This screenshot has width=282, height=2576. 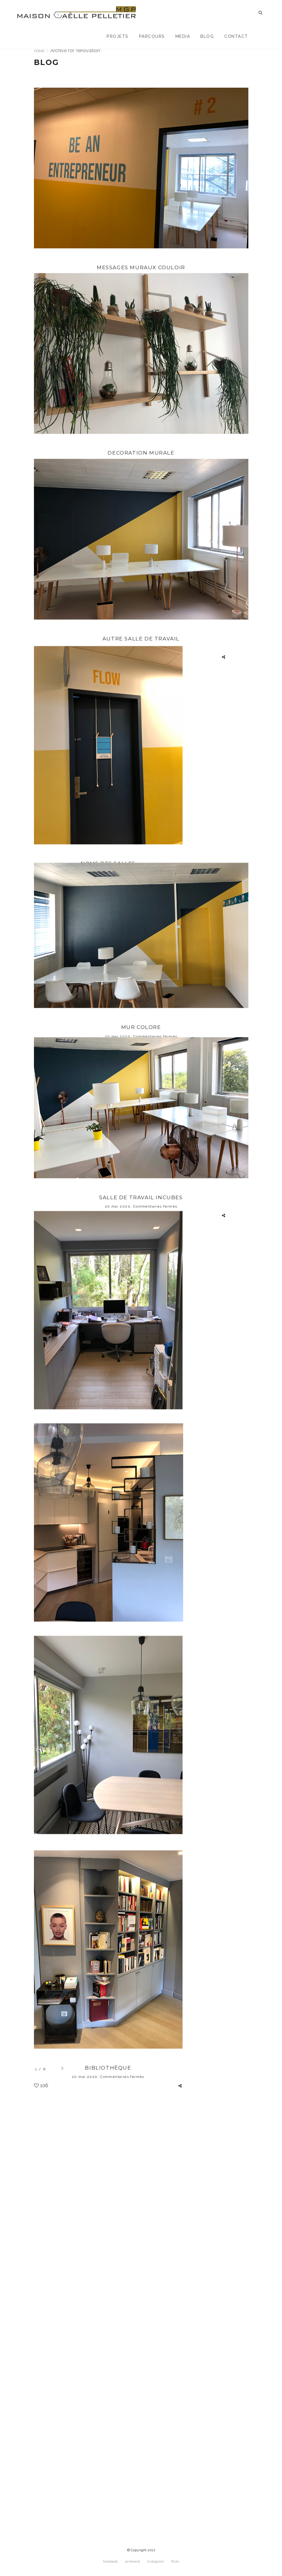 I want to click on Bureau, so click(x=108, y=1667).